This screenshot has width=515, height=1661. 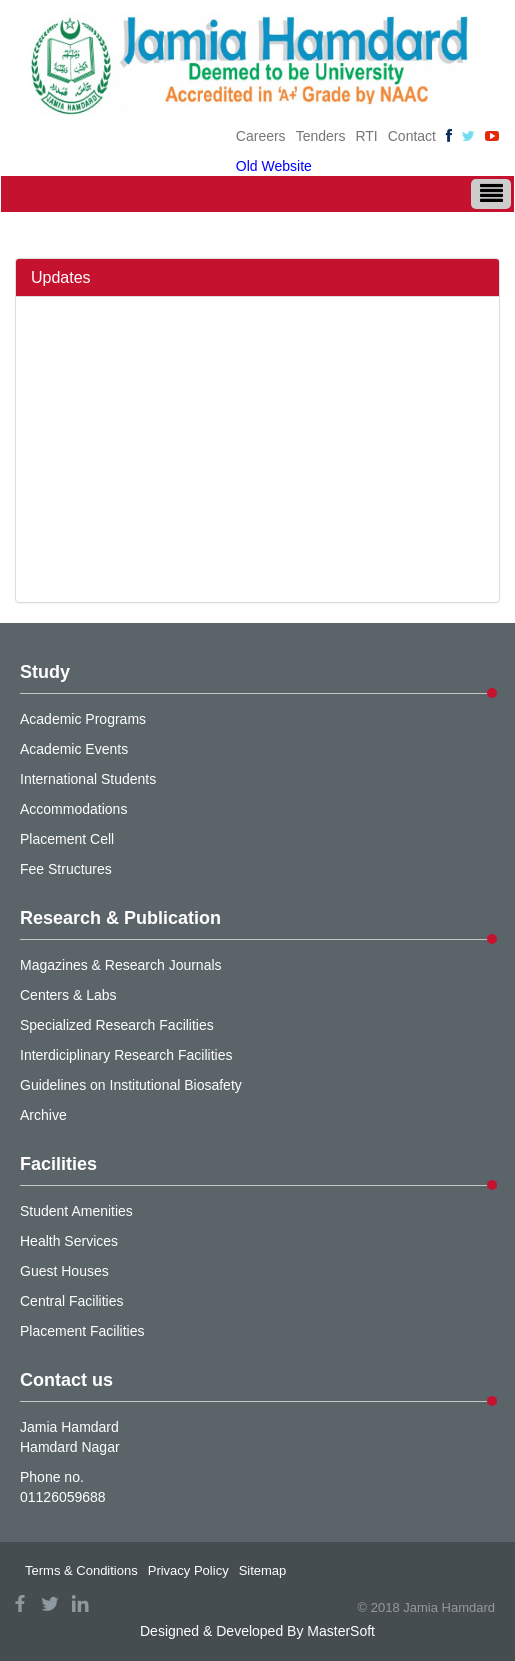 I want to click on Health Services, so click(x=69, y=1241).